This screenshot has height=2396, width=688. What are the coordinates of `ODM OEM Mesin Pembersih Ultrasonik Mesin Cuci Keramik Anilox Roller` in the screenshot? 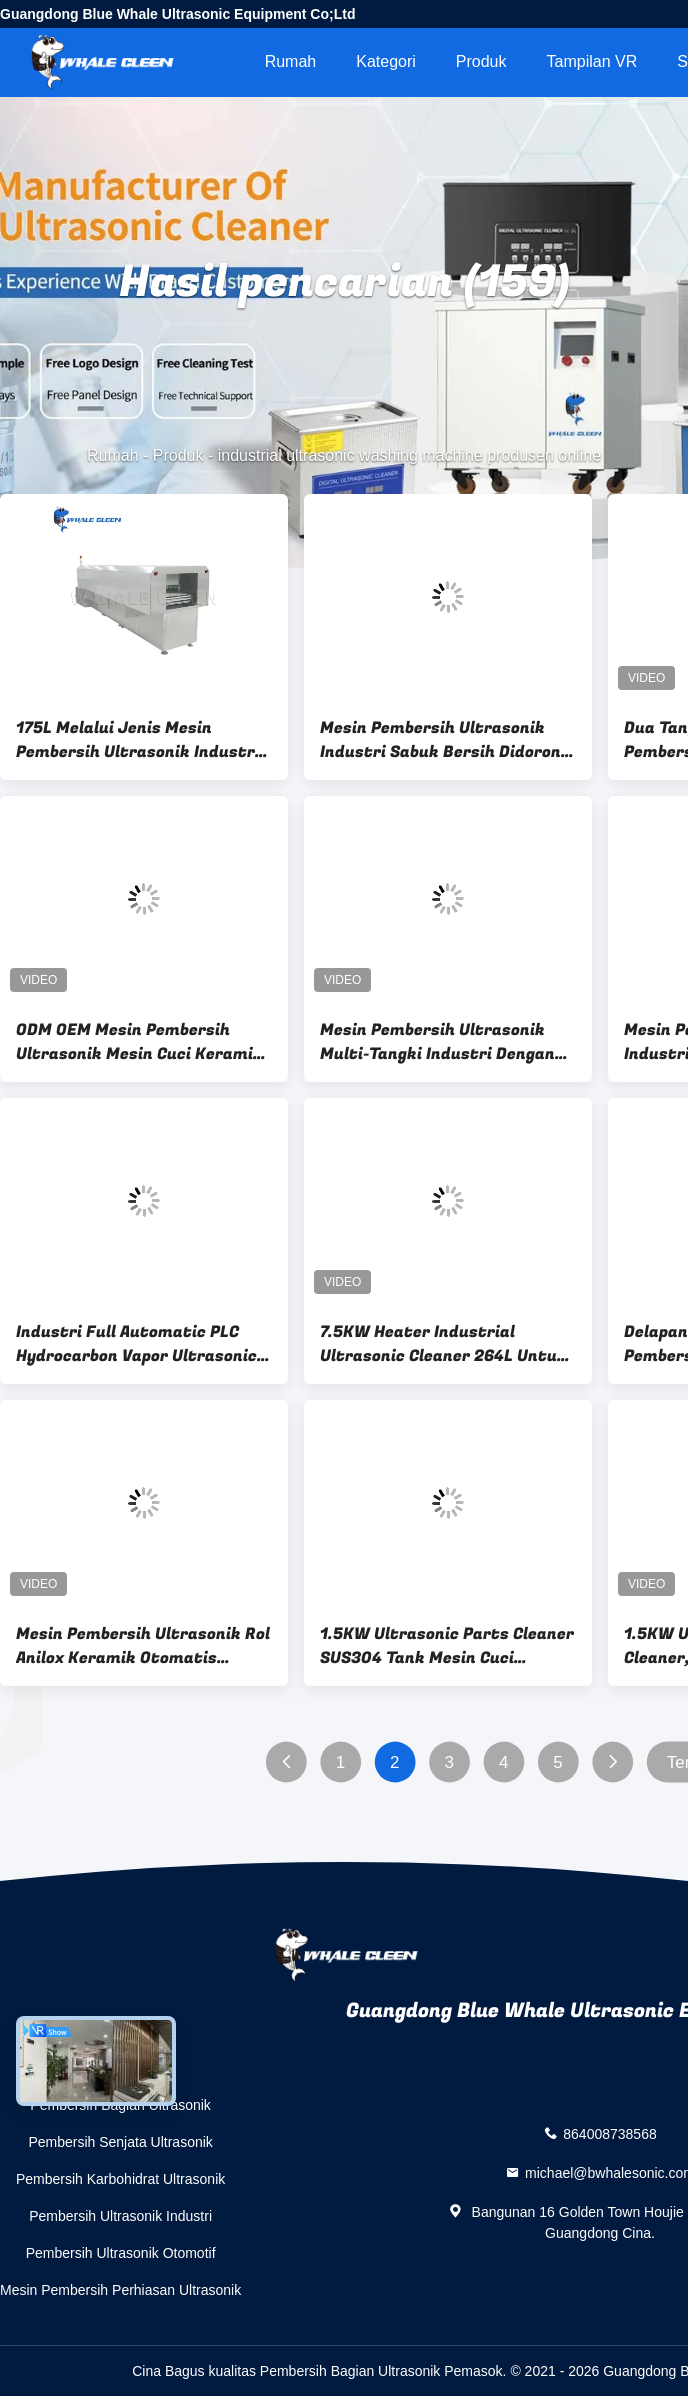 It's located at (139, 1042).